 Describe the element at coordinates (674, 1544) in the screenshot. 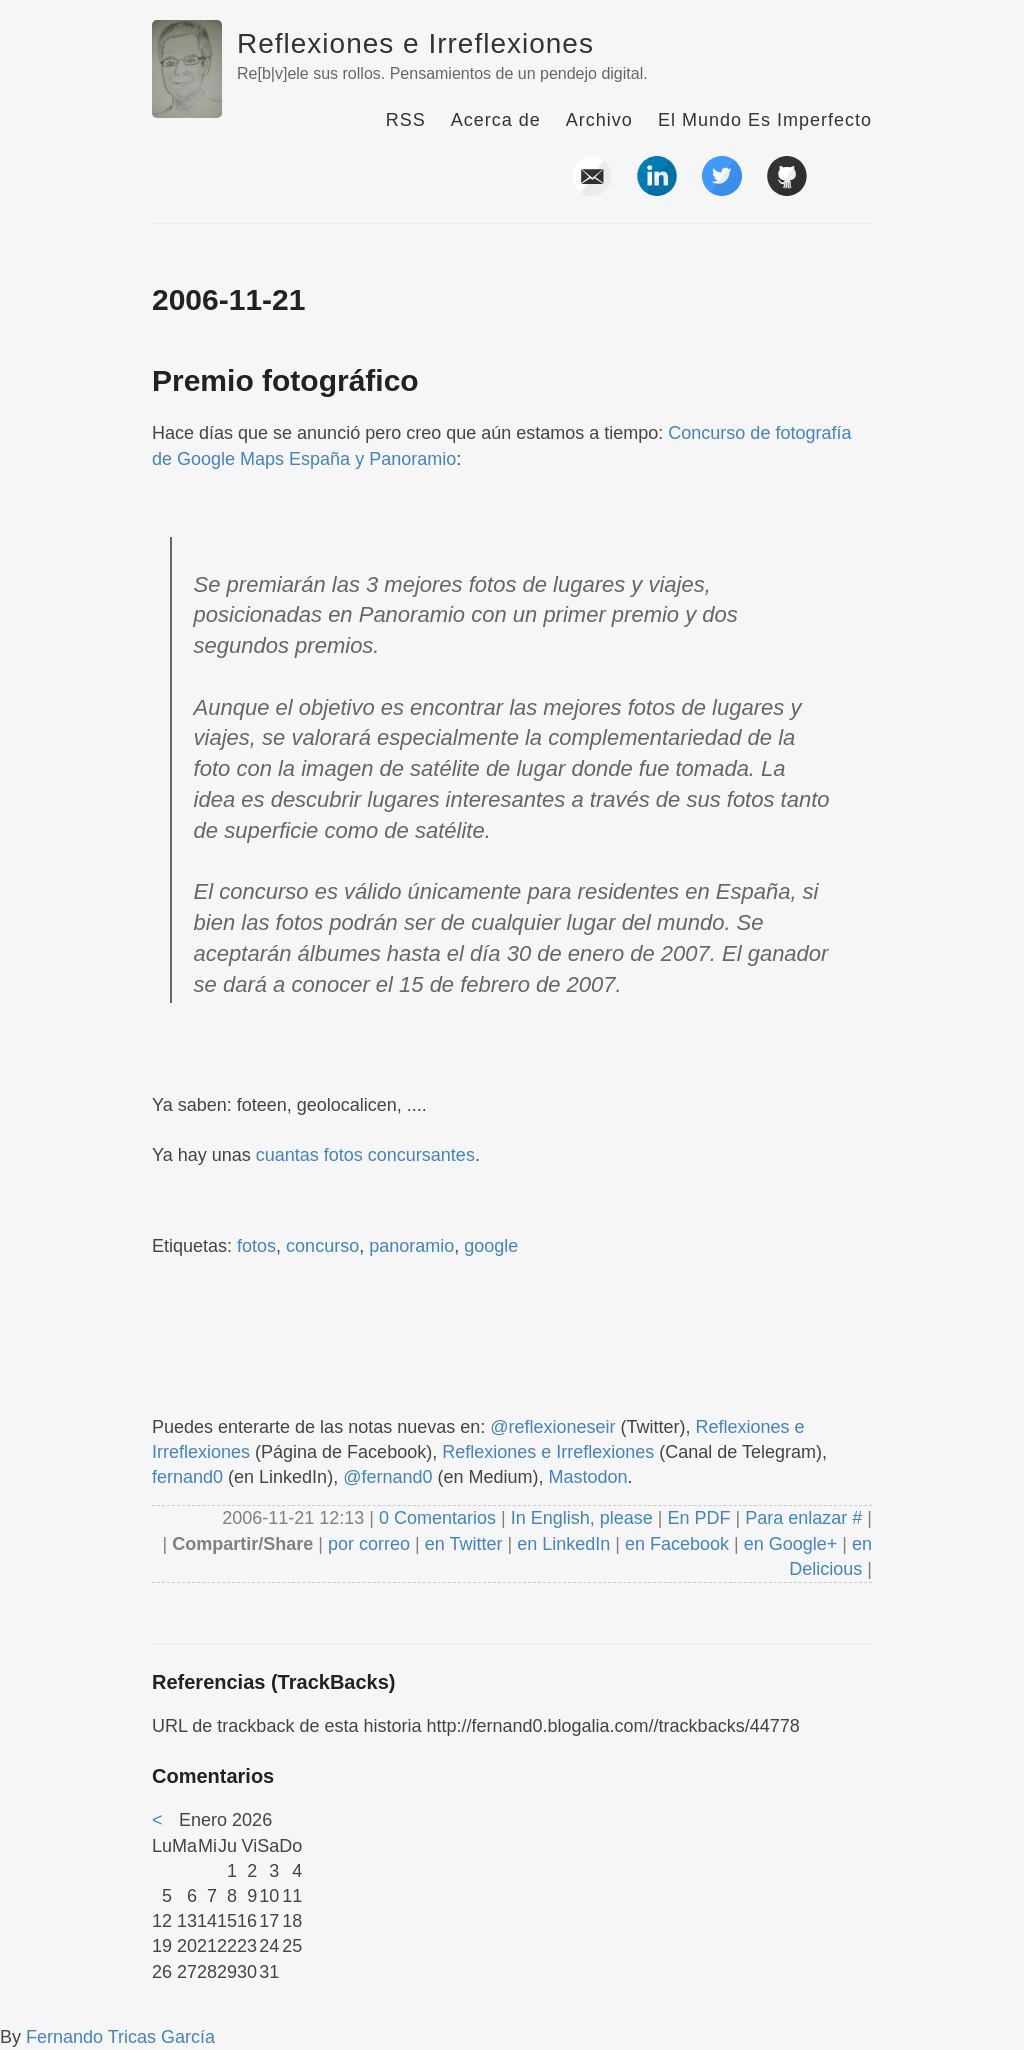

I see `en Facebook` at that location.